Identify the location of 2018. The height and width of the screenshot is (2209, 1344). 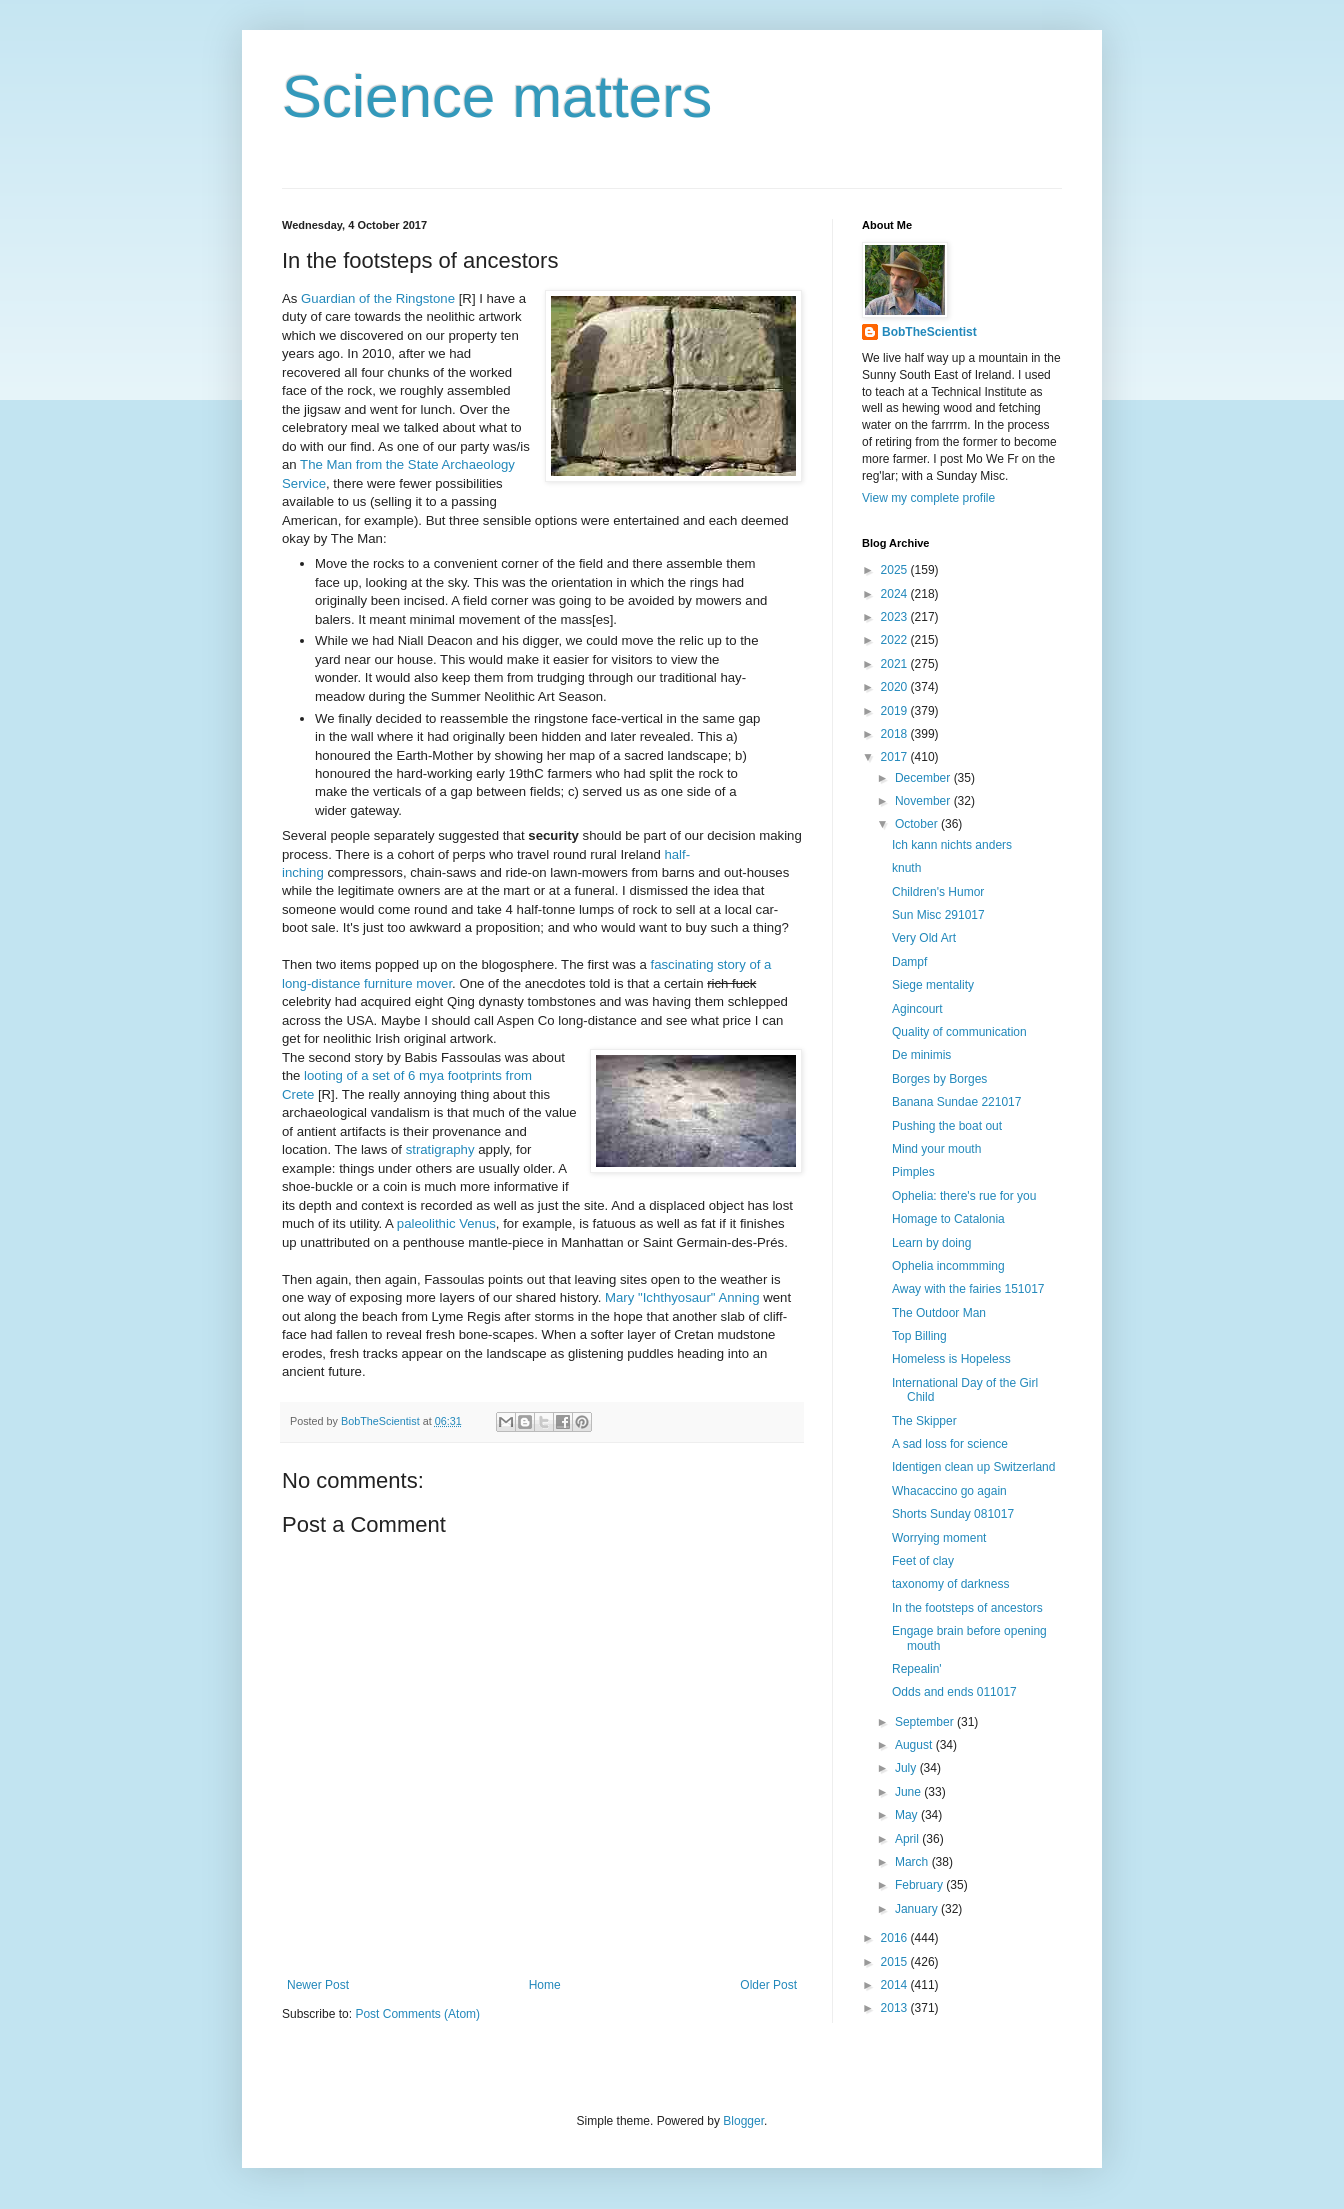
(896, 734).